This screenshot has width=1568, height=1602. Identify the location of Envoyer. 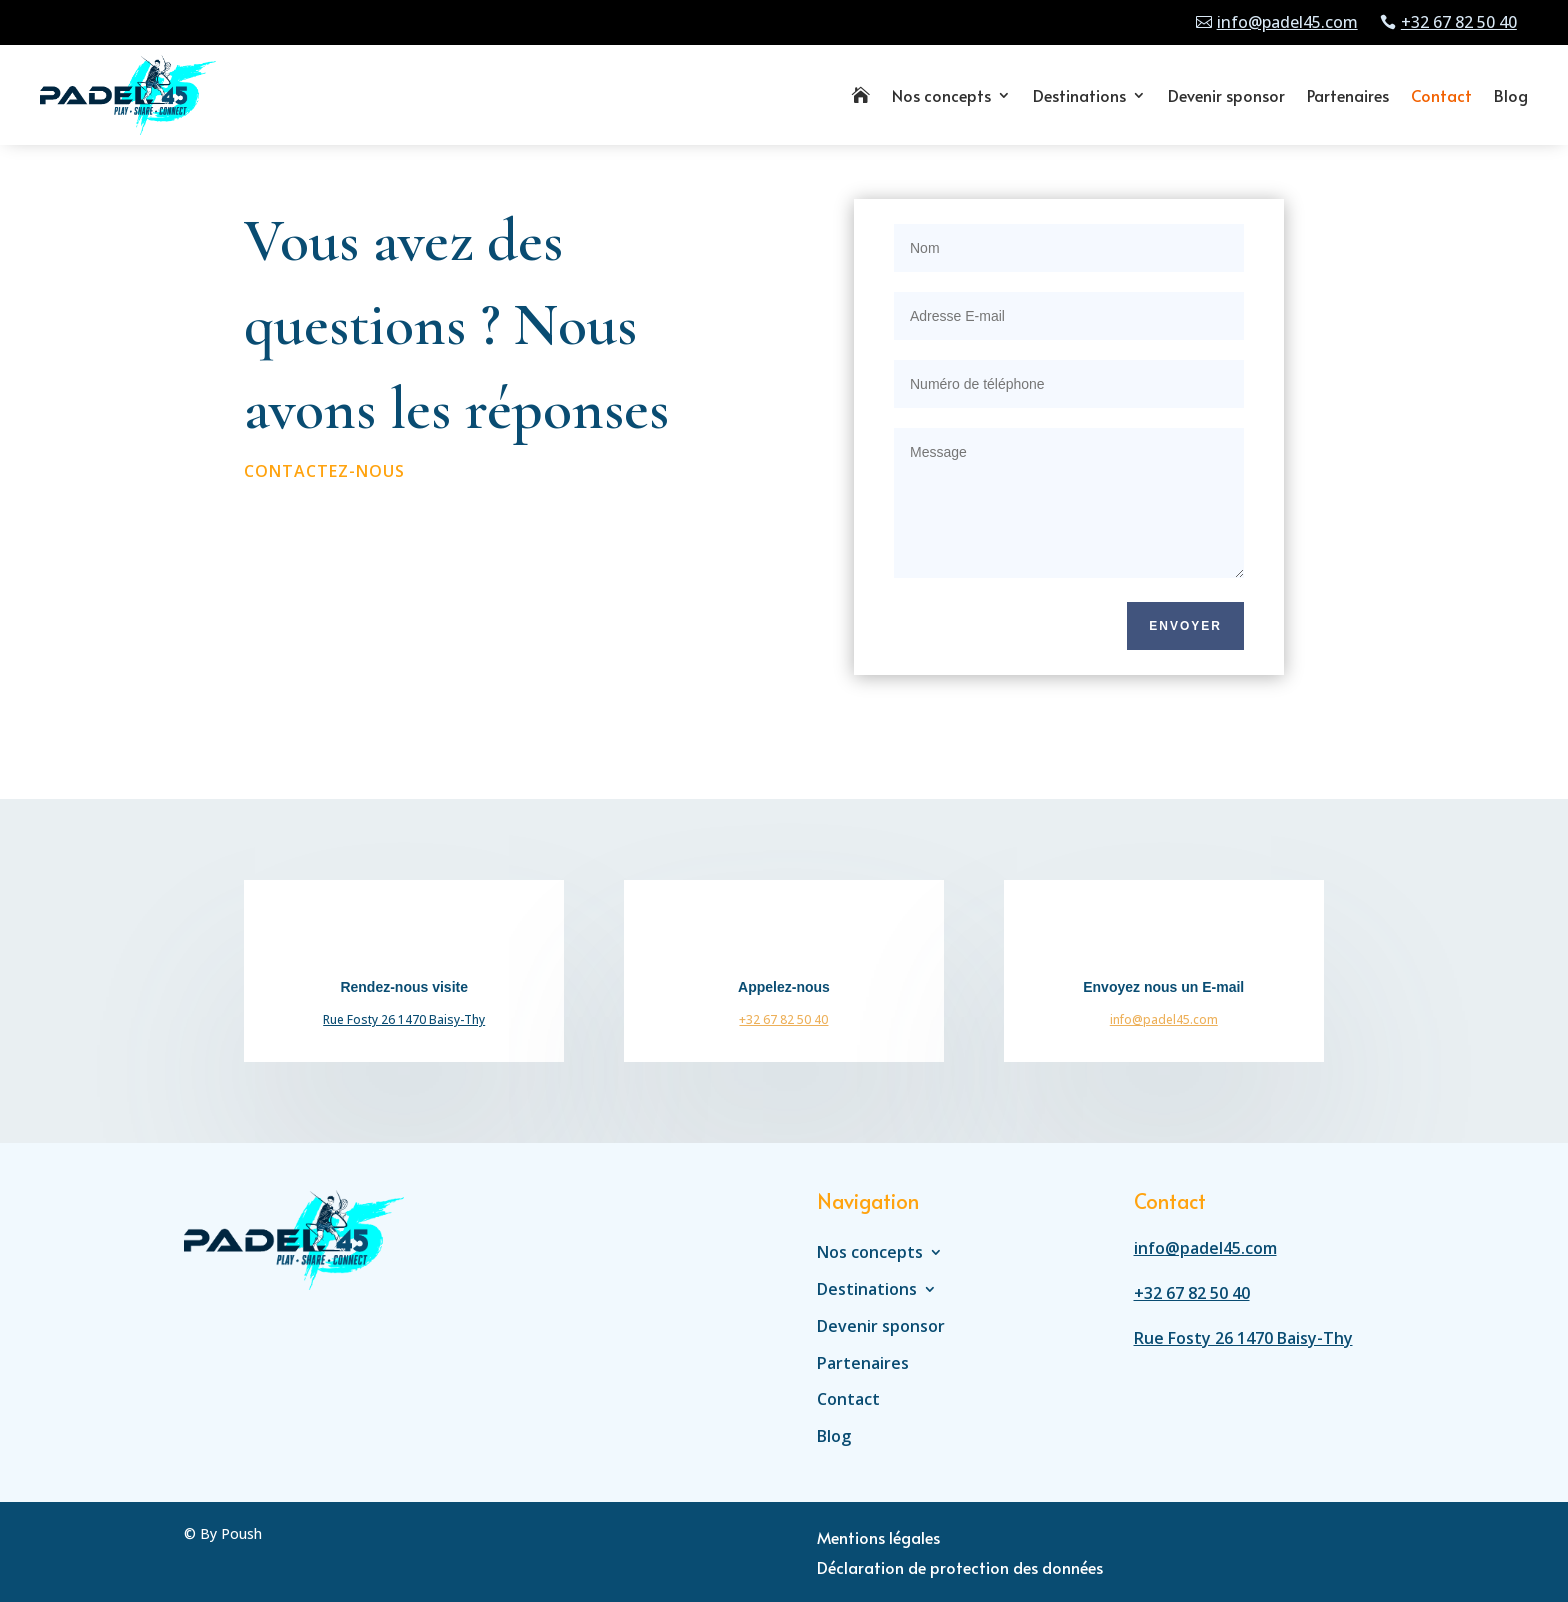
(1185, 626).